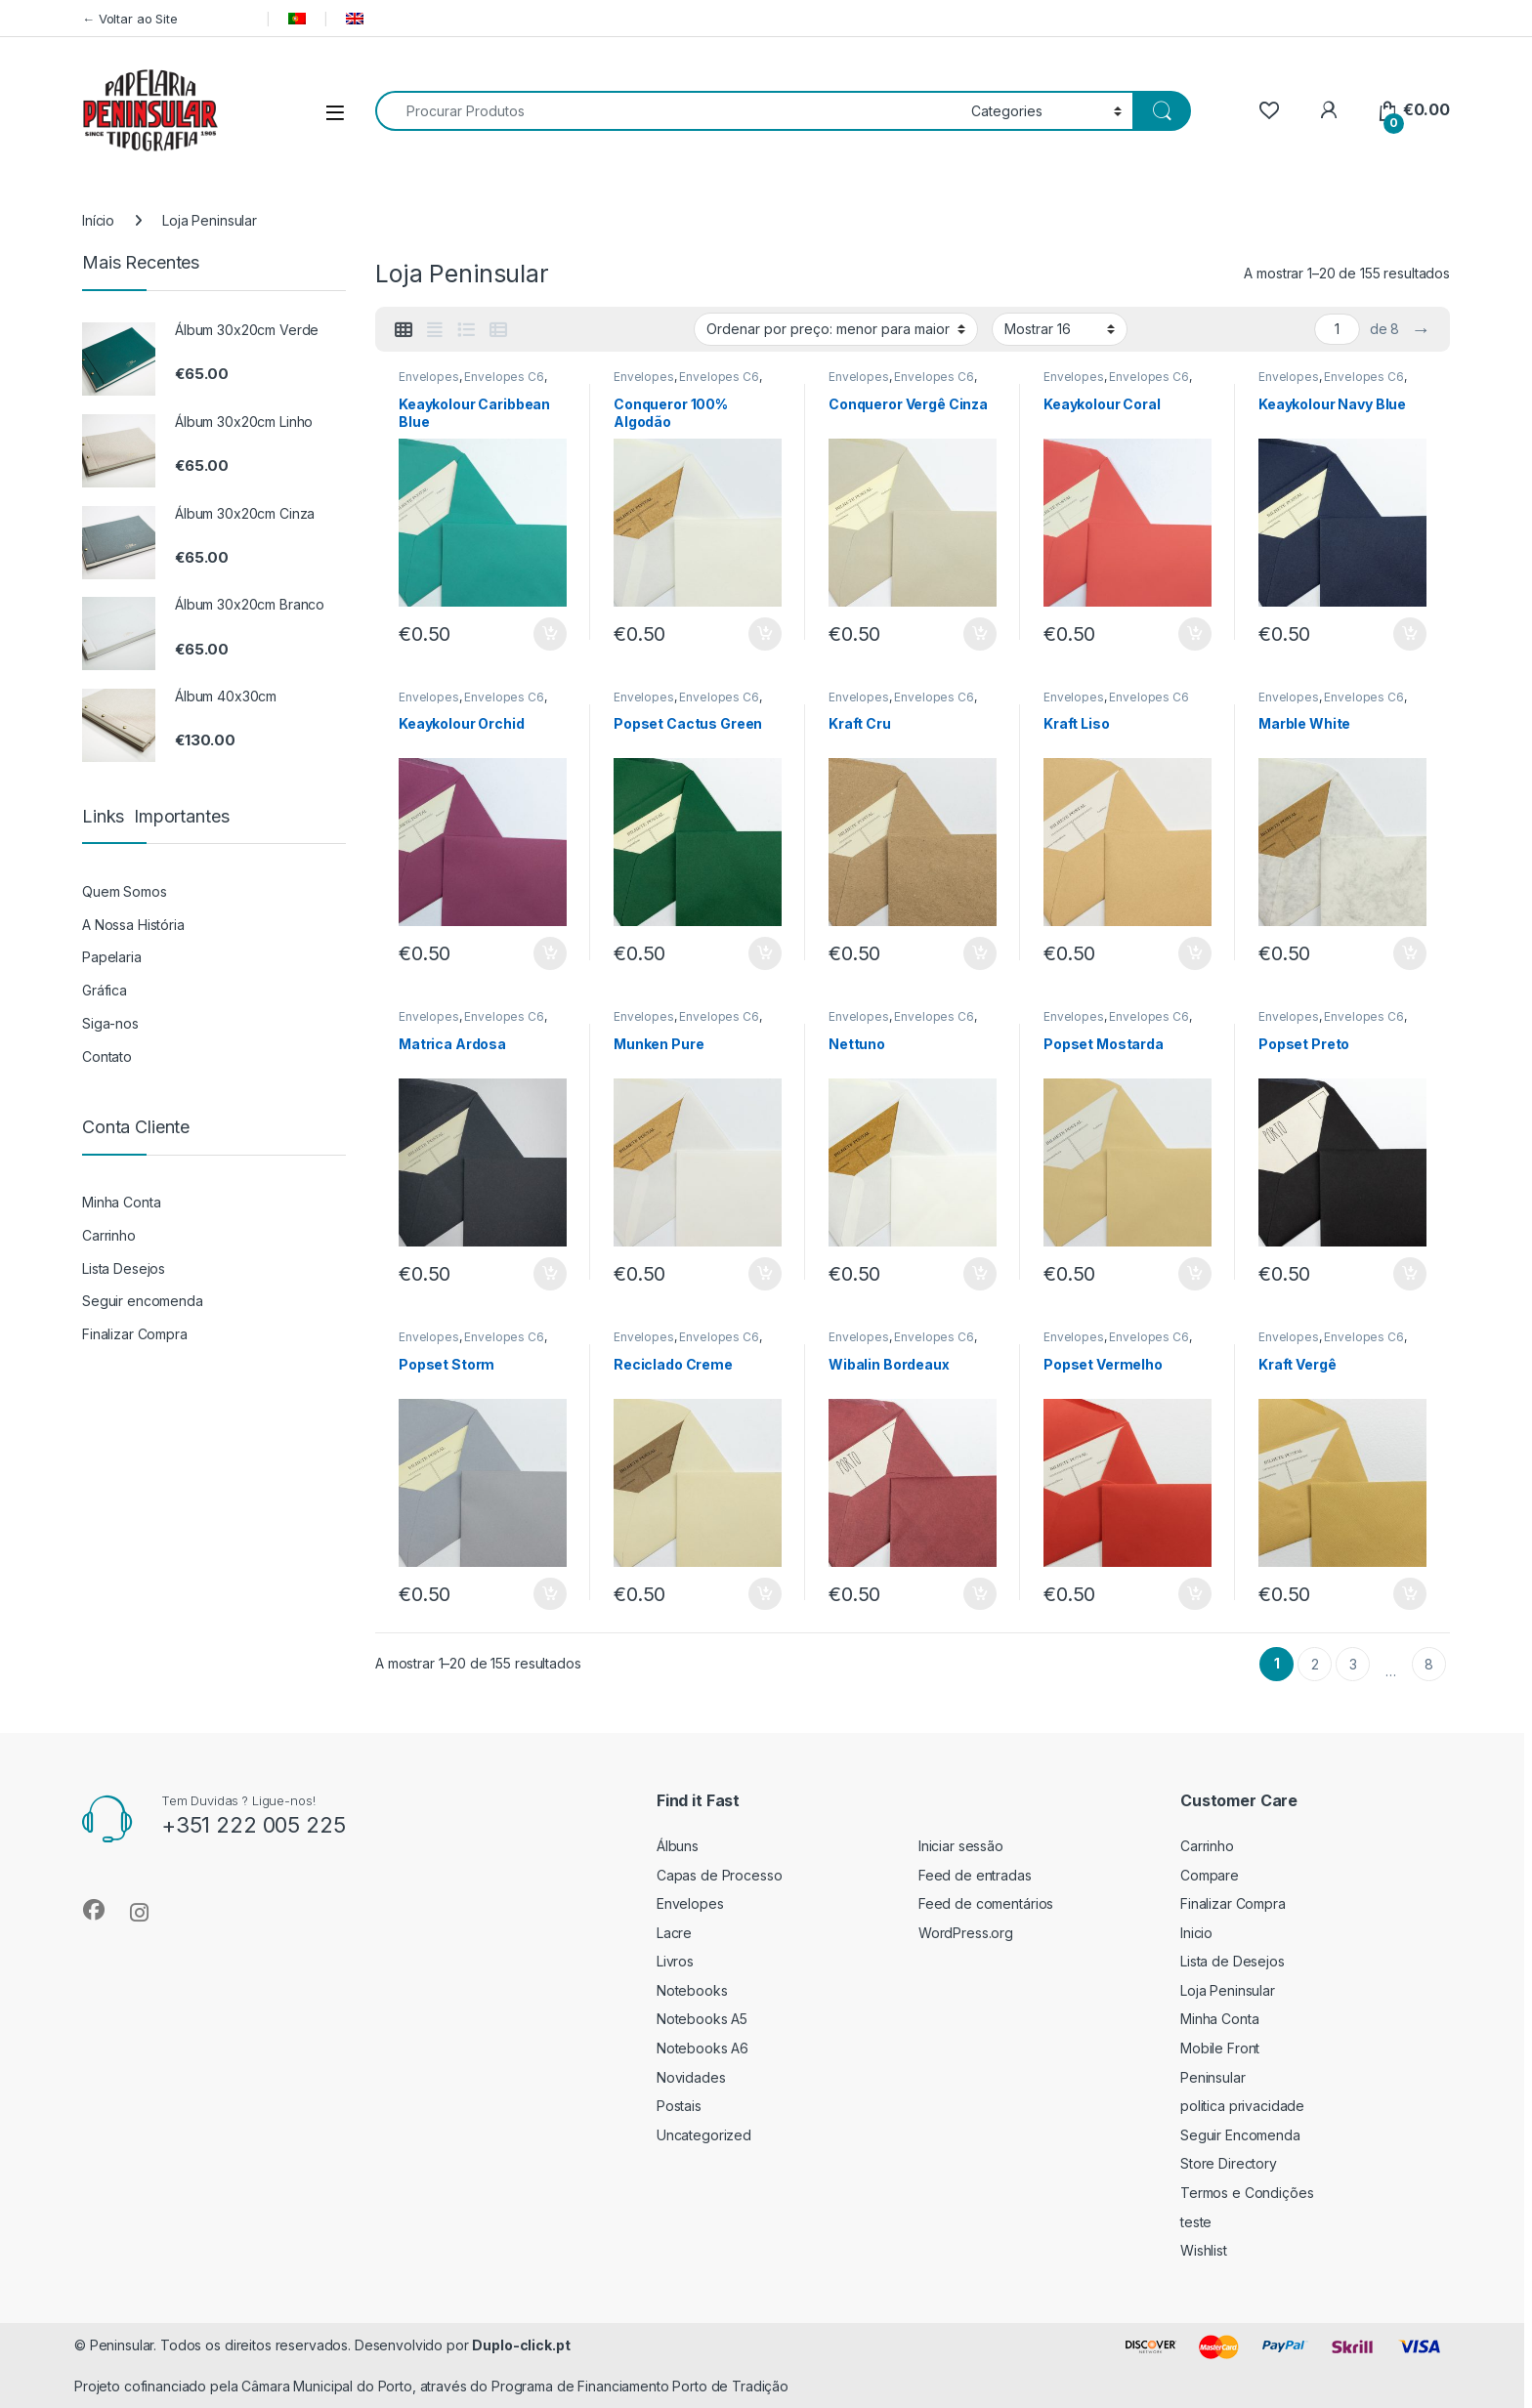 This screenshot has height=2408, width=1532. I want to click on ← Voltar ao Site, so click(167, 18).